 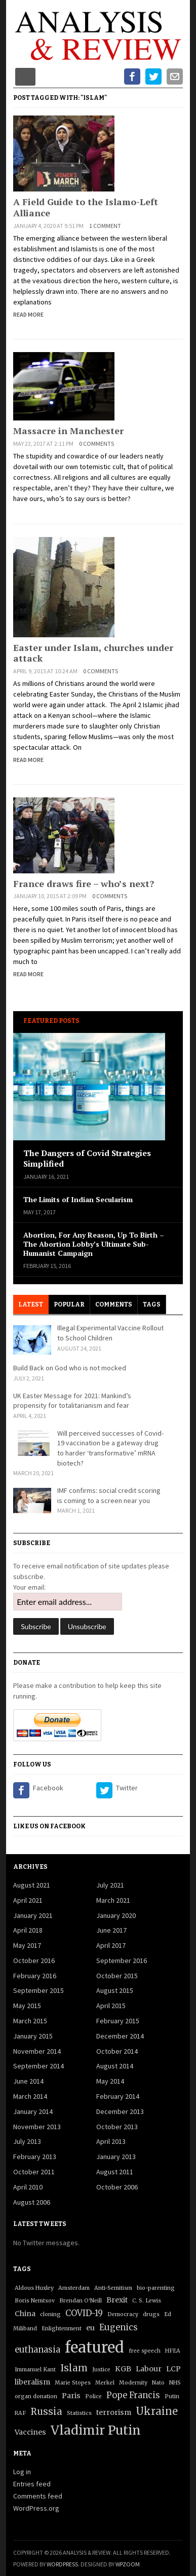 I want to click on July 2021, so click(x=110, y=1885).